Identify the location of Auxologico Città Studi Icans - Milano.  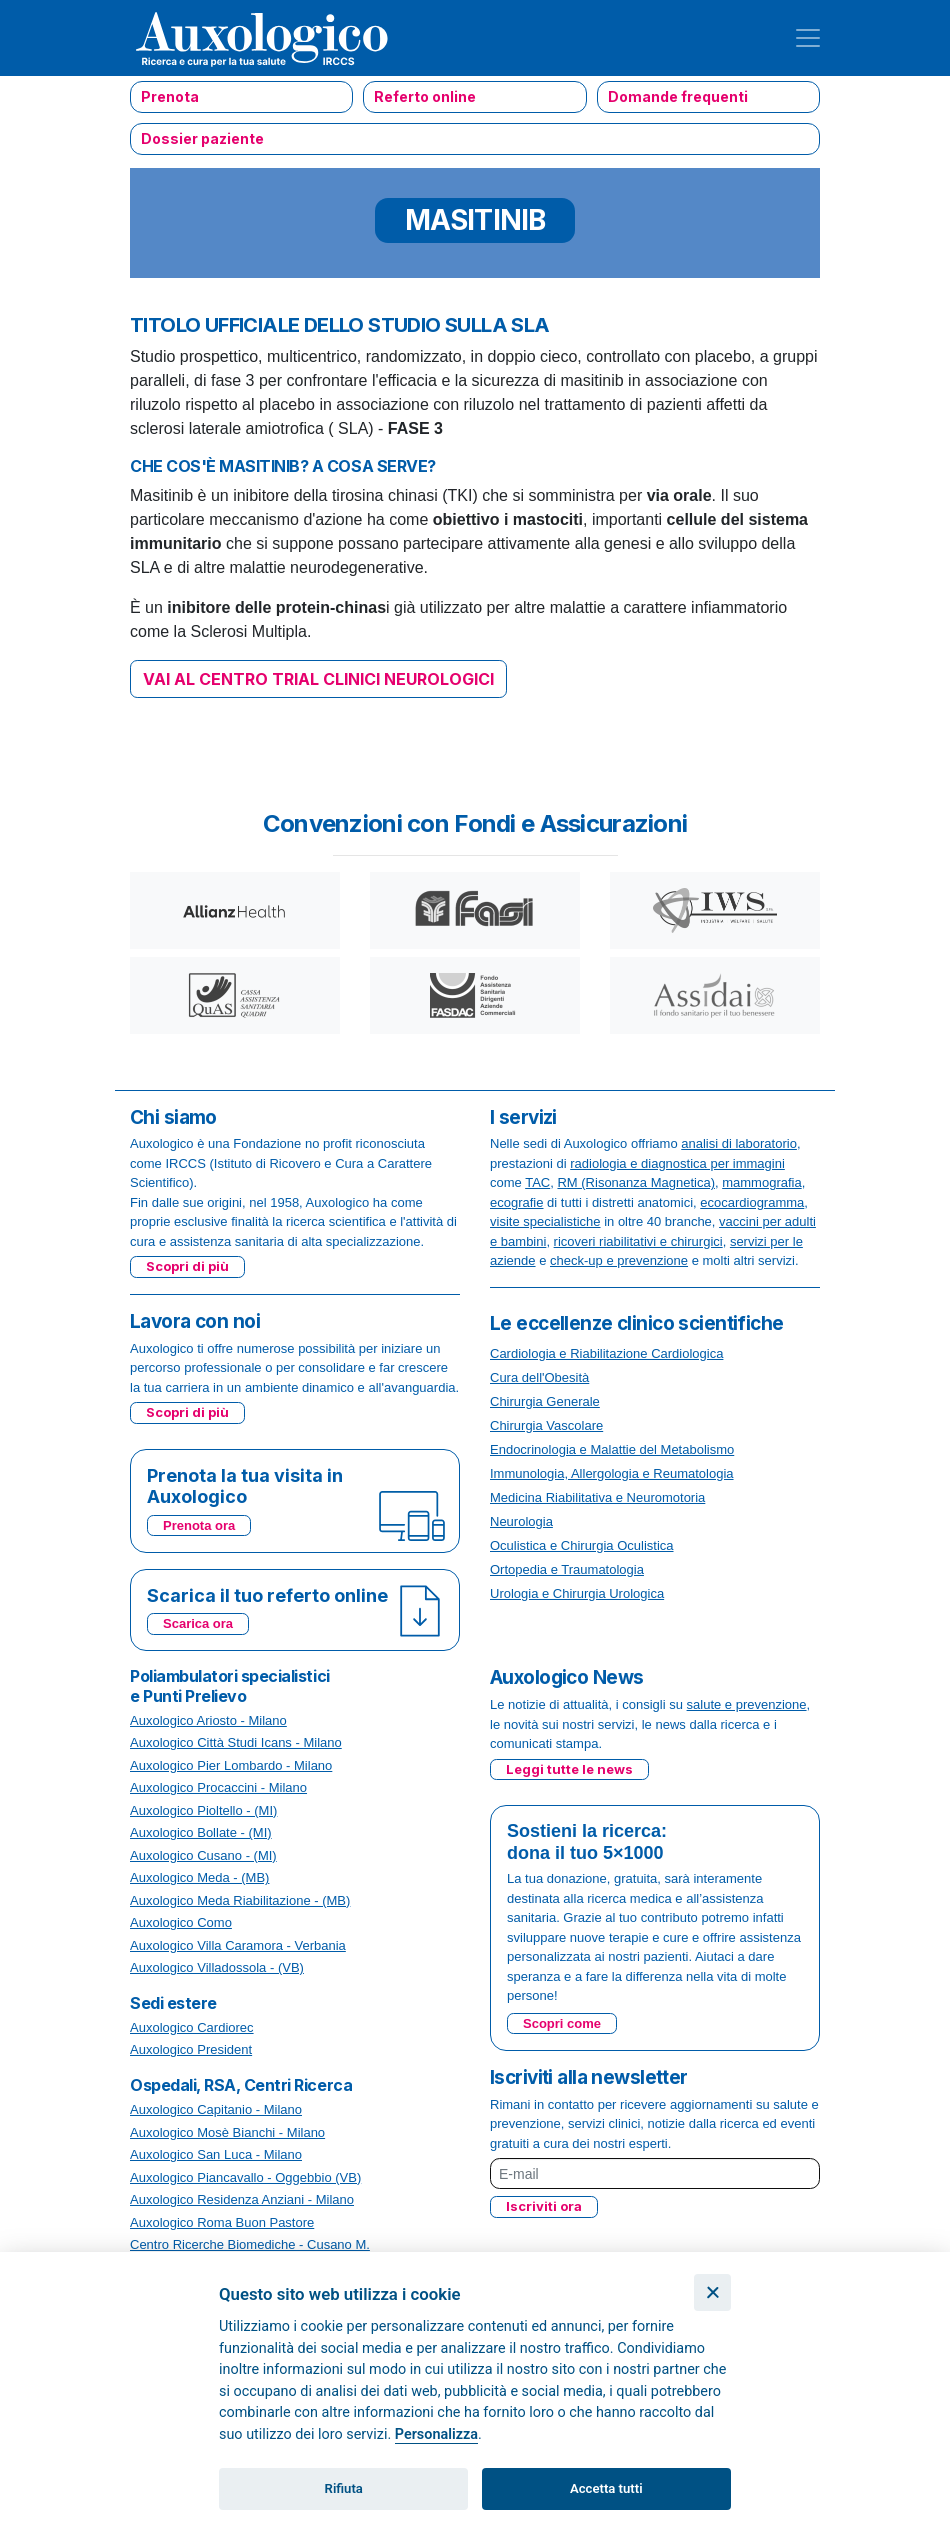
(236, 1742).